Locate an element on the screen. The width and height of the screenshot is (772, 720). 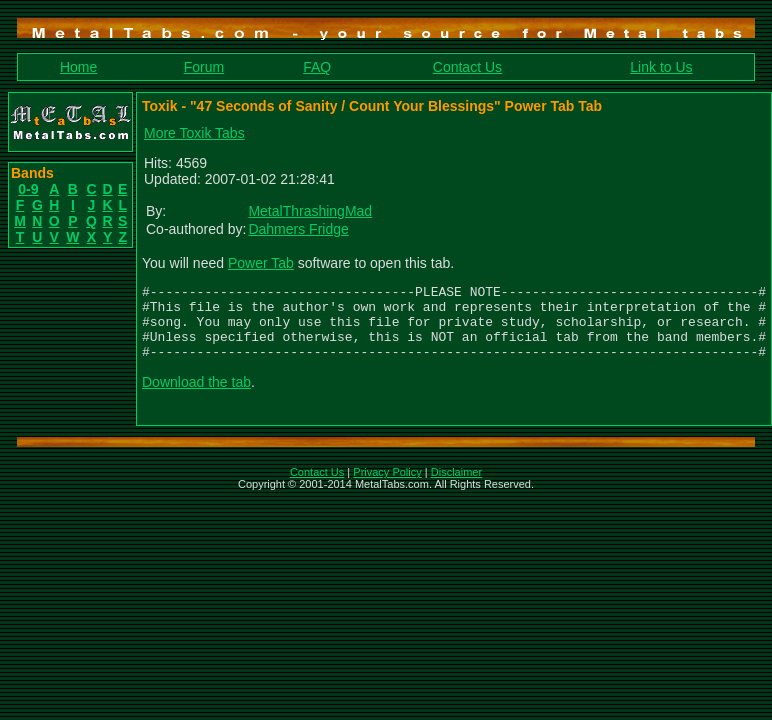
Contact Us is located at coordinates (467, 67).